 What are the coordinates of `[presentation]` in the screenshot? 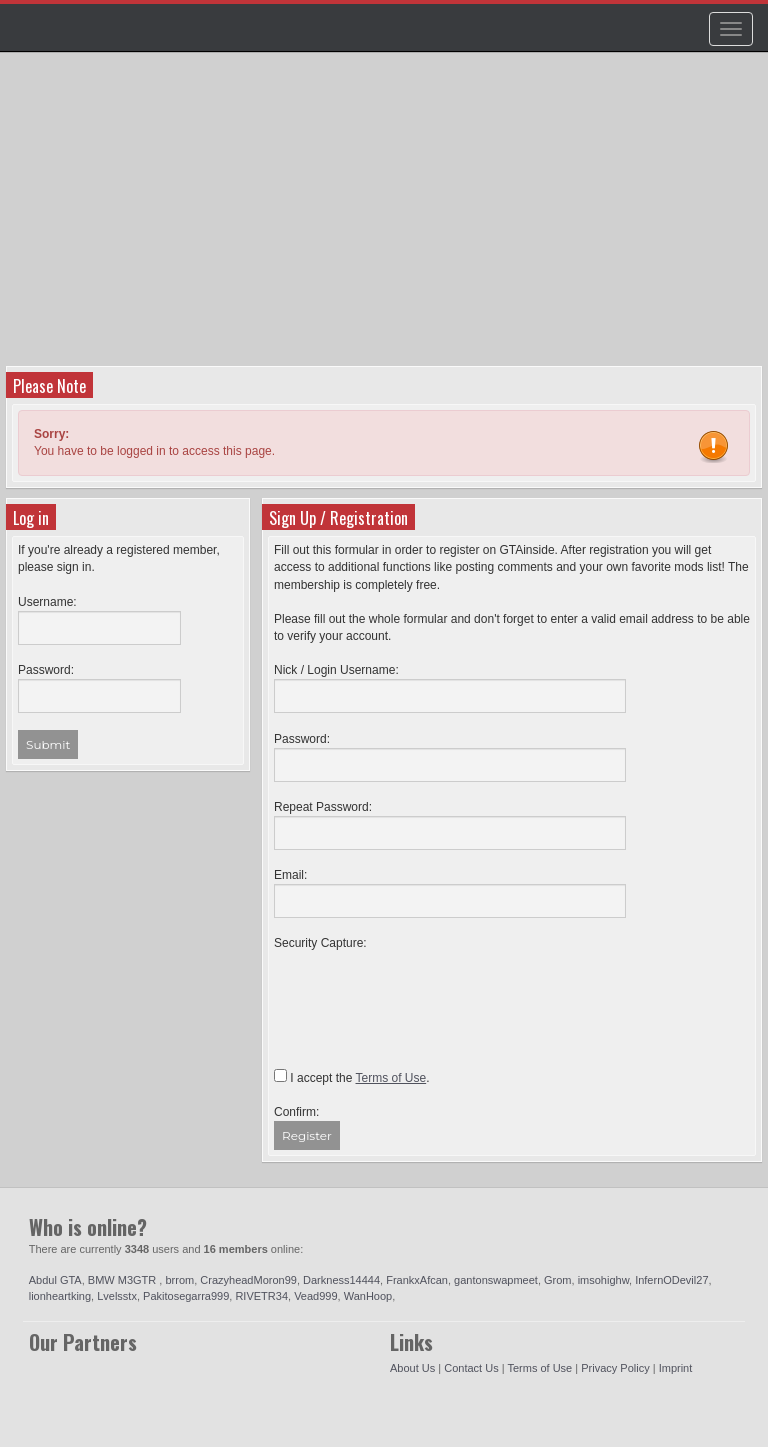 It's located at (426, 992).